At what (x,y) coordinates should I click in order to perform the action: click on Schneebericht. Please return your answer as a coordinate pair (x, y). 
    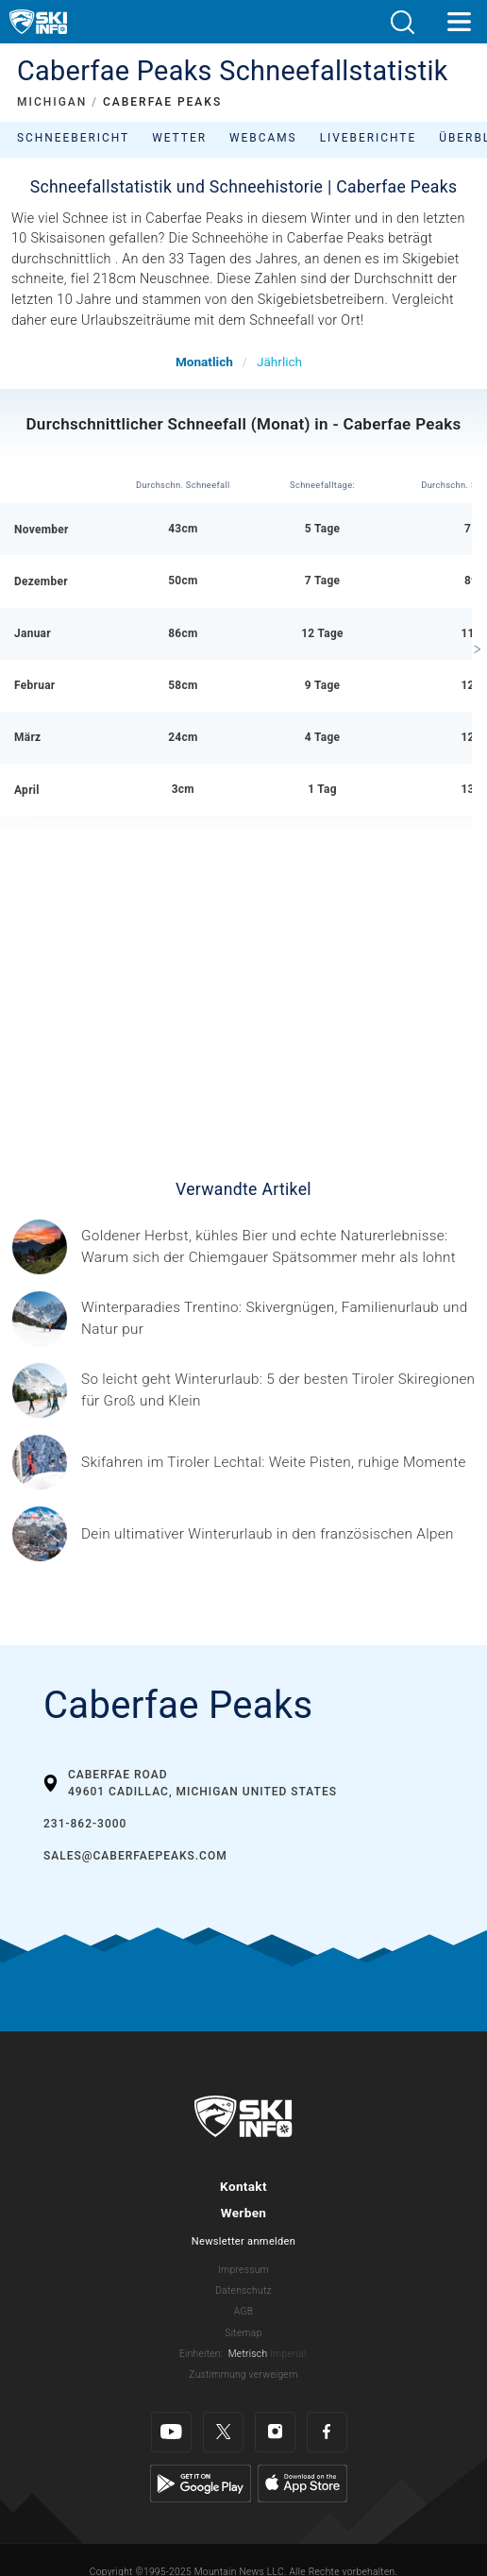
    Looking at the image, I should click on (73, 137).